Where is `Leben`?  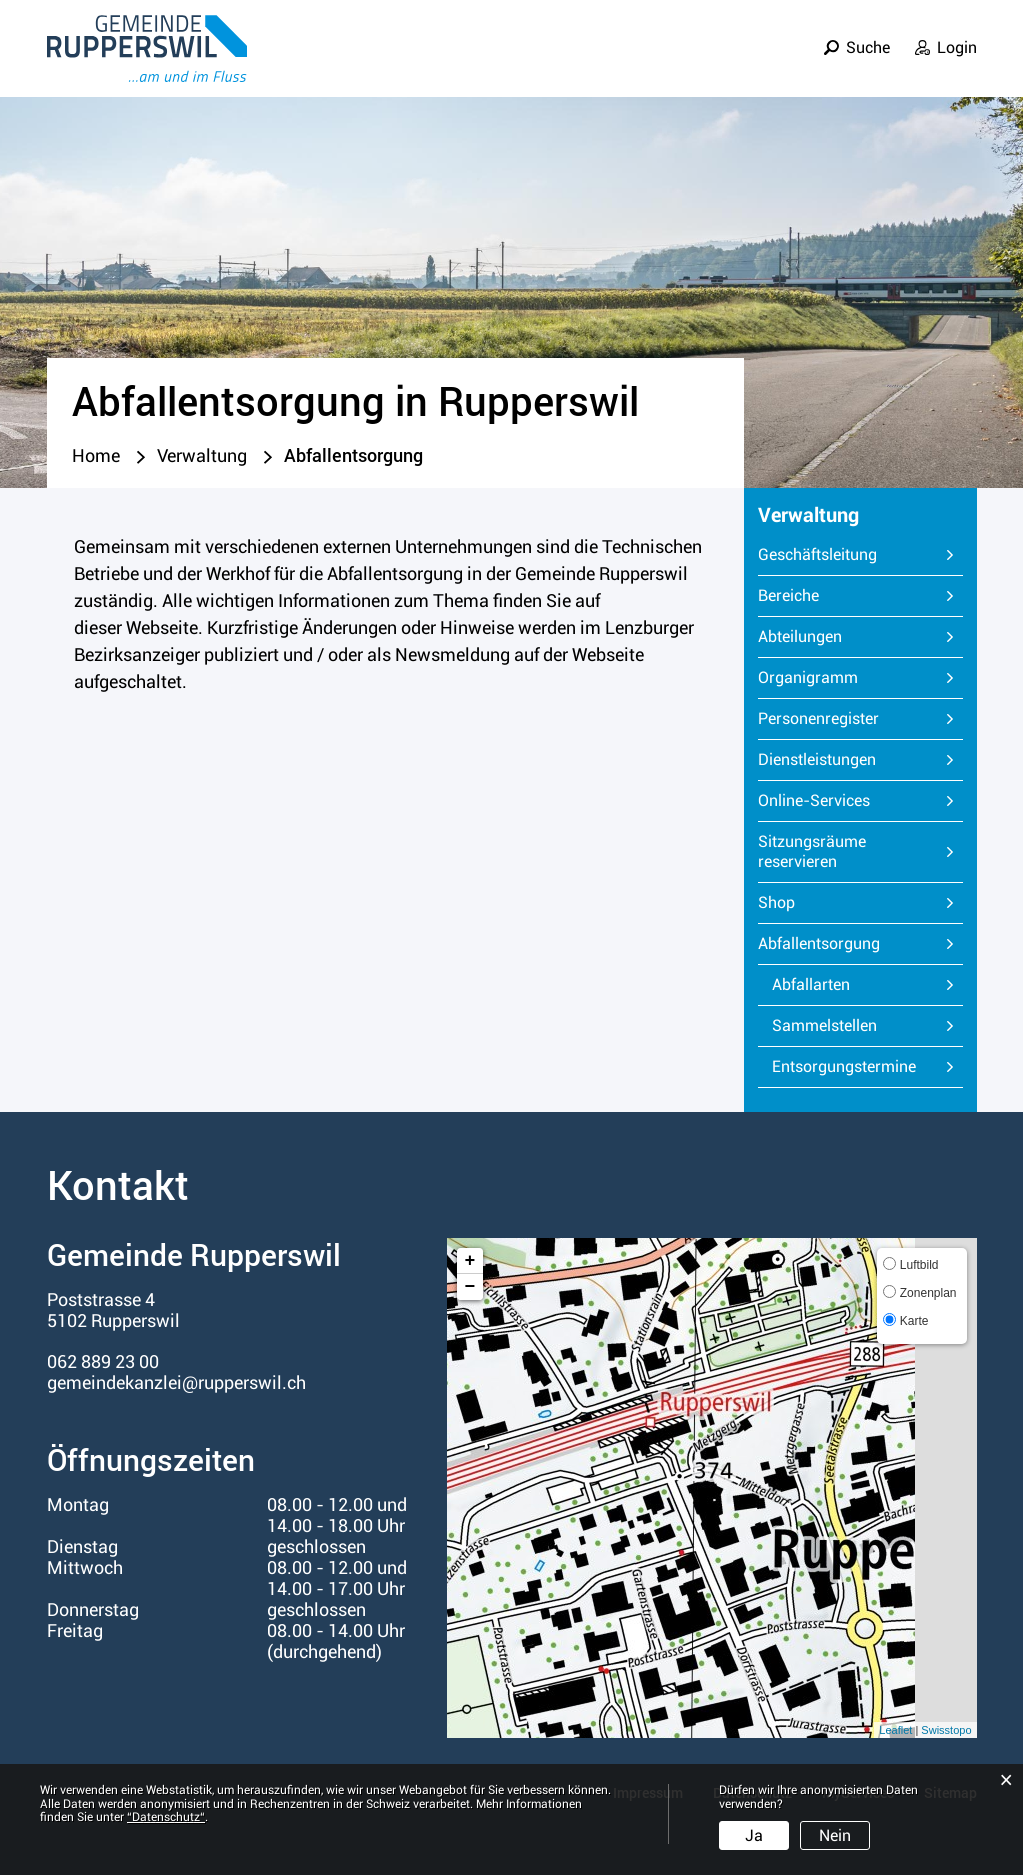 Leben is located at coordinates (598, 63).